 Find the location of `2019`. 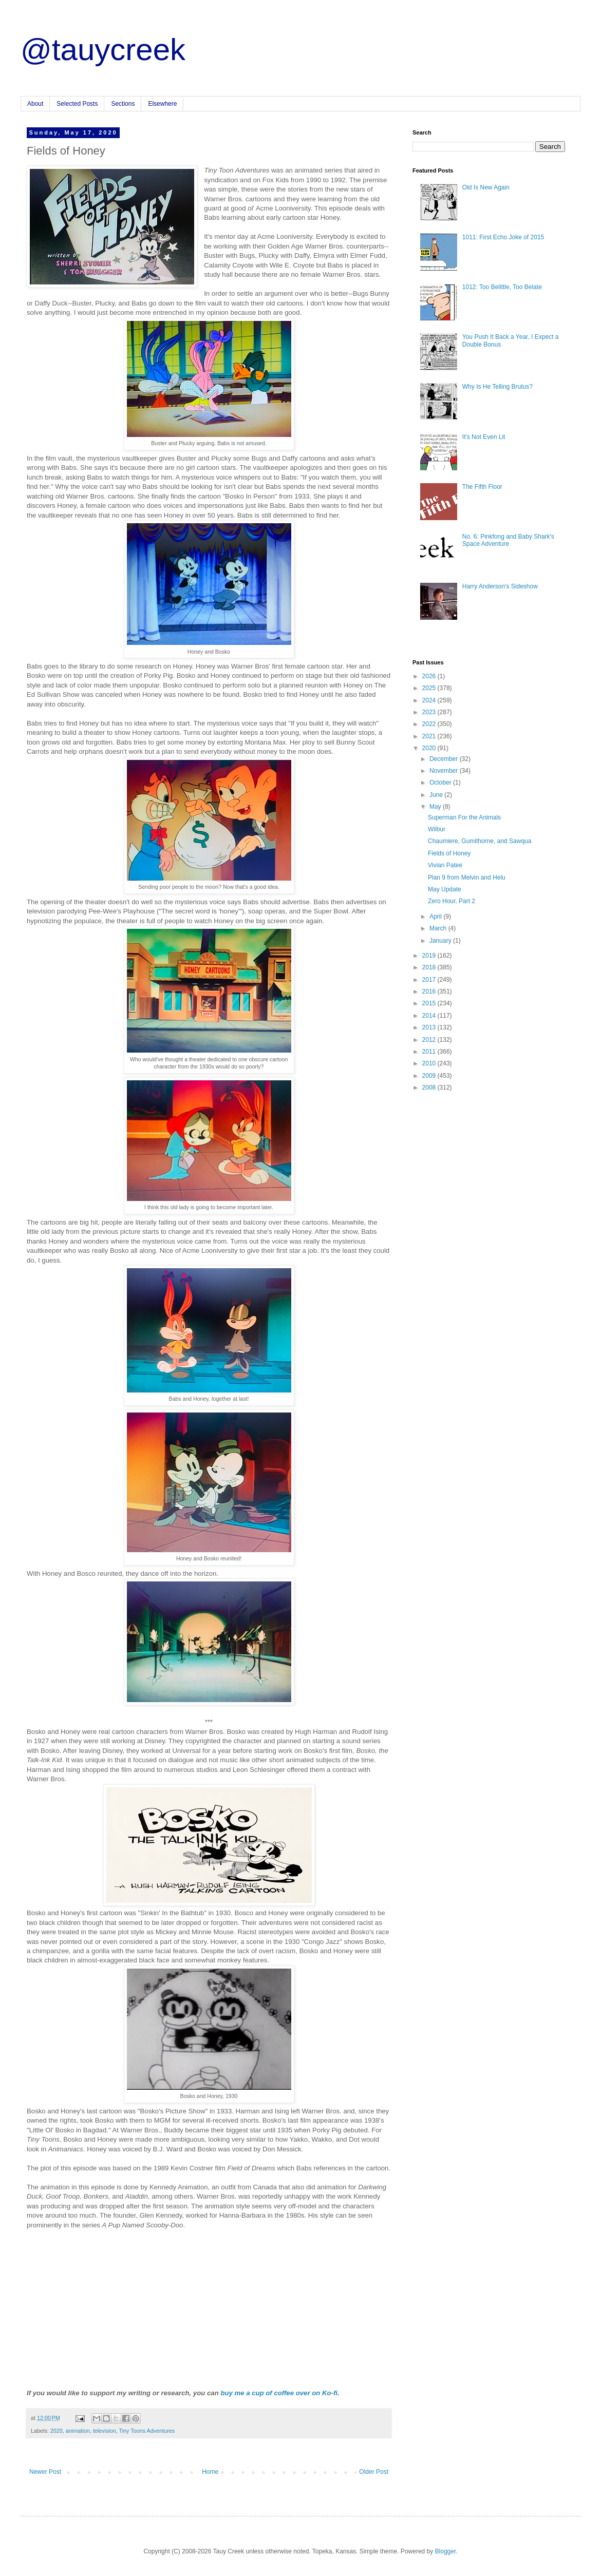

2019 is located at coordinates (430, 955).